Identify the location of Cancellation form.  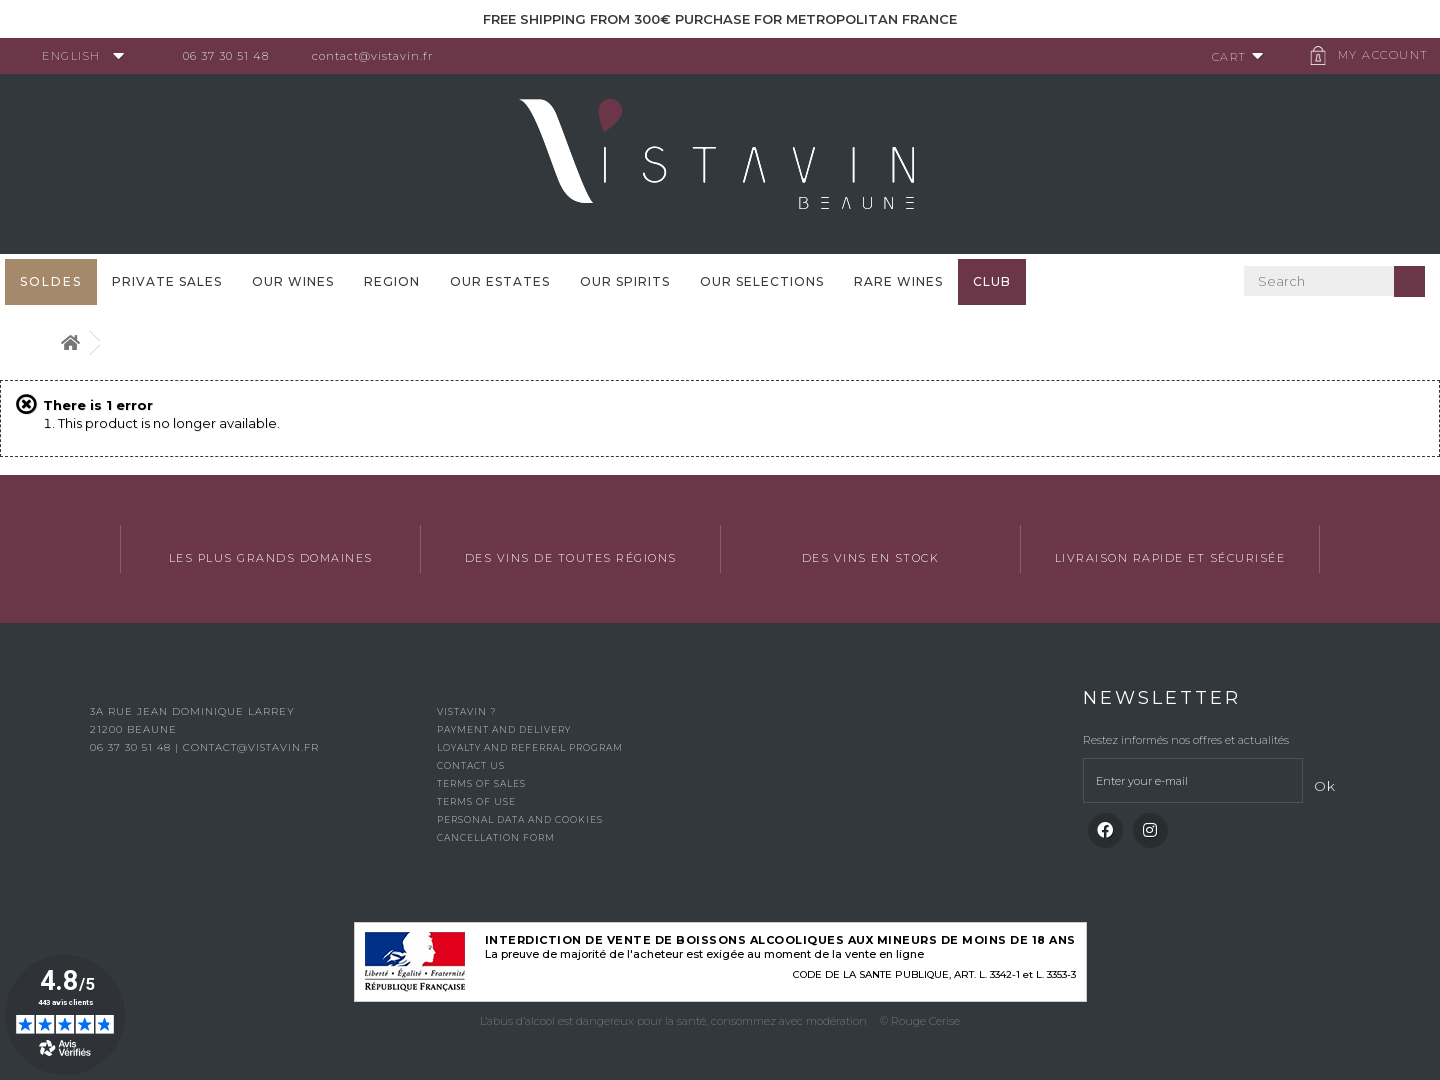
(496, 837).